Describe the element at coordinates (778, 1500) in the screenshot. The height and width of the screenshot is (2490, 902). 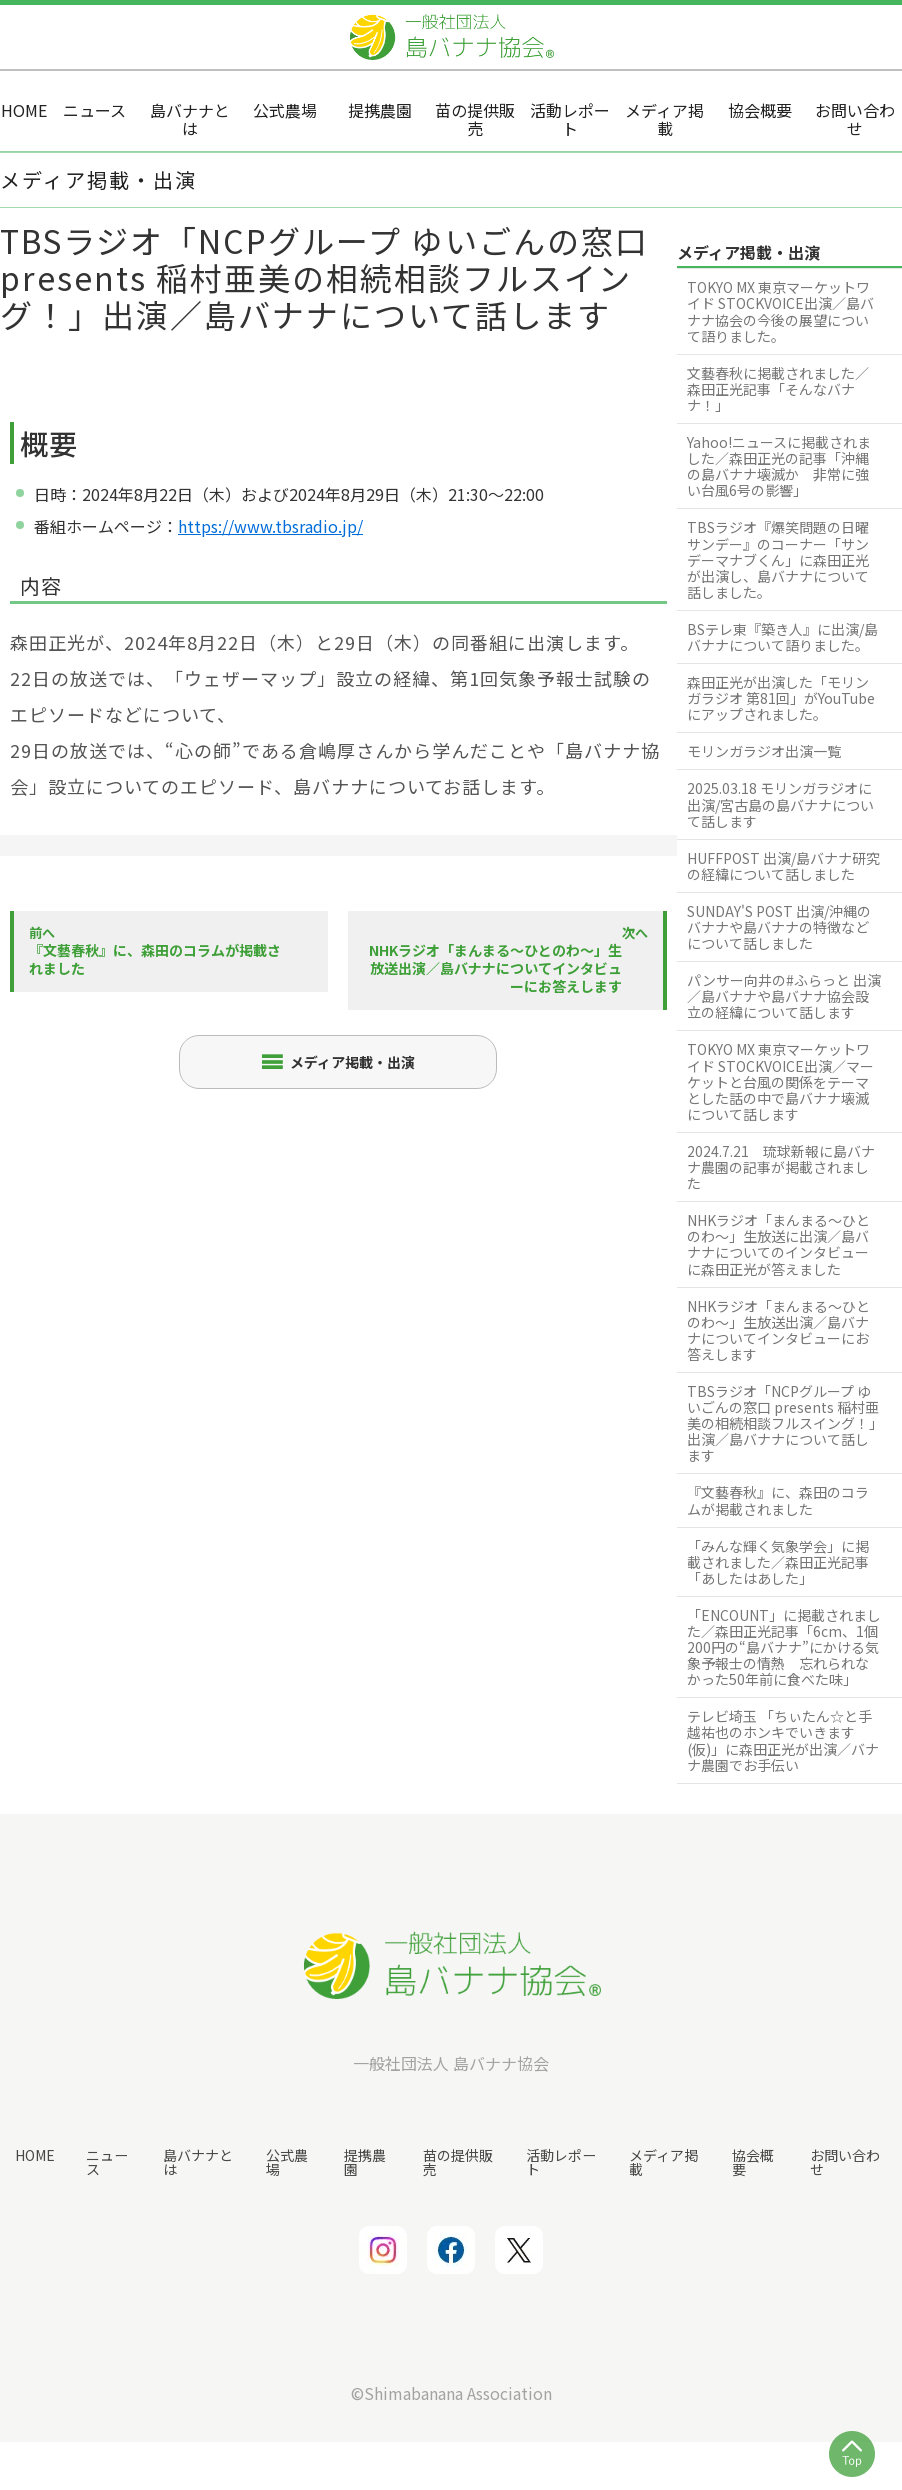
I see `『文藝春秋』に、森田のコラムが掲載されました` at that location.